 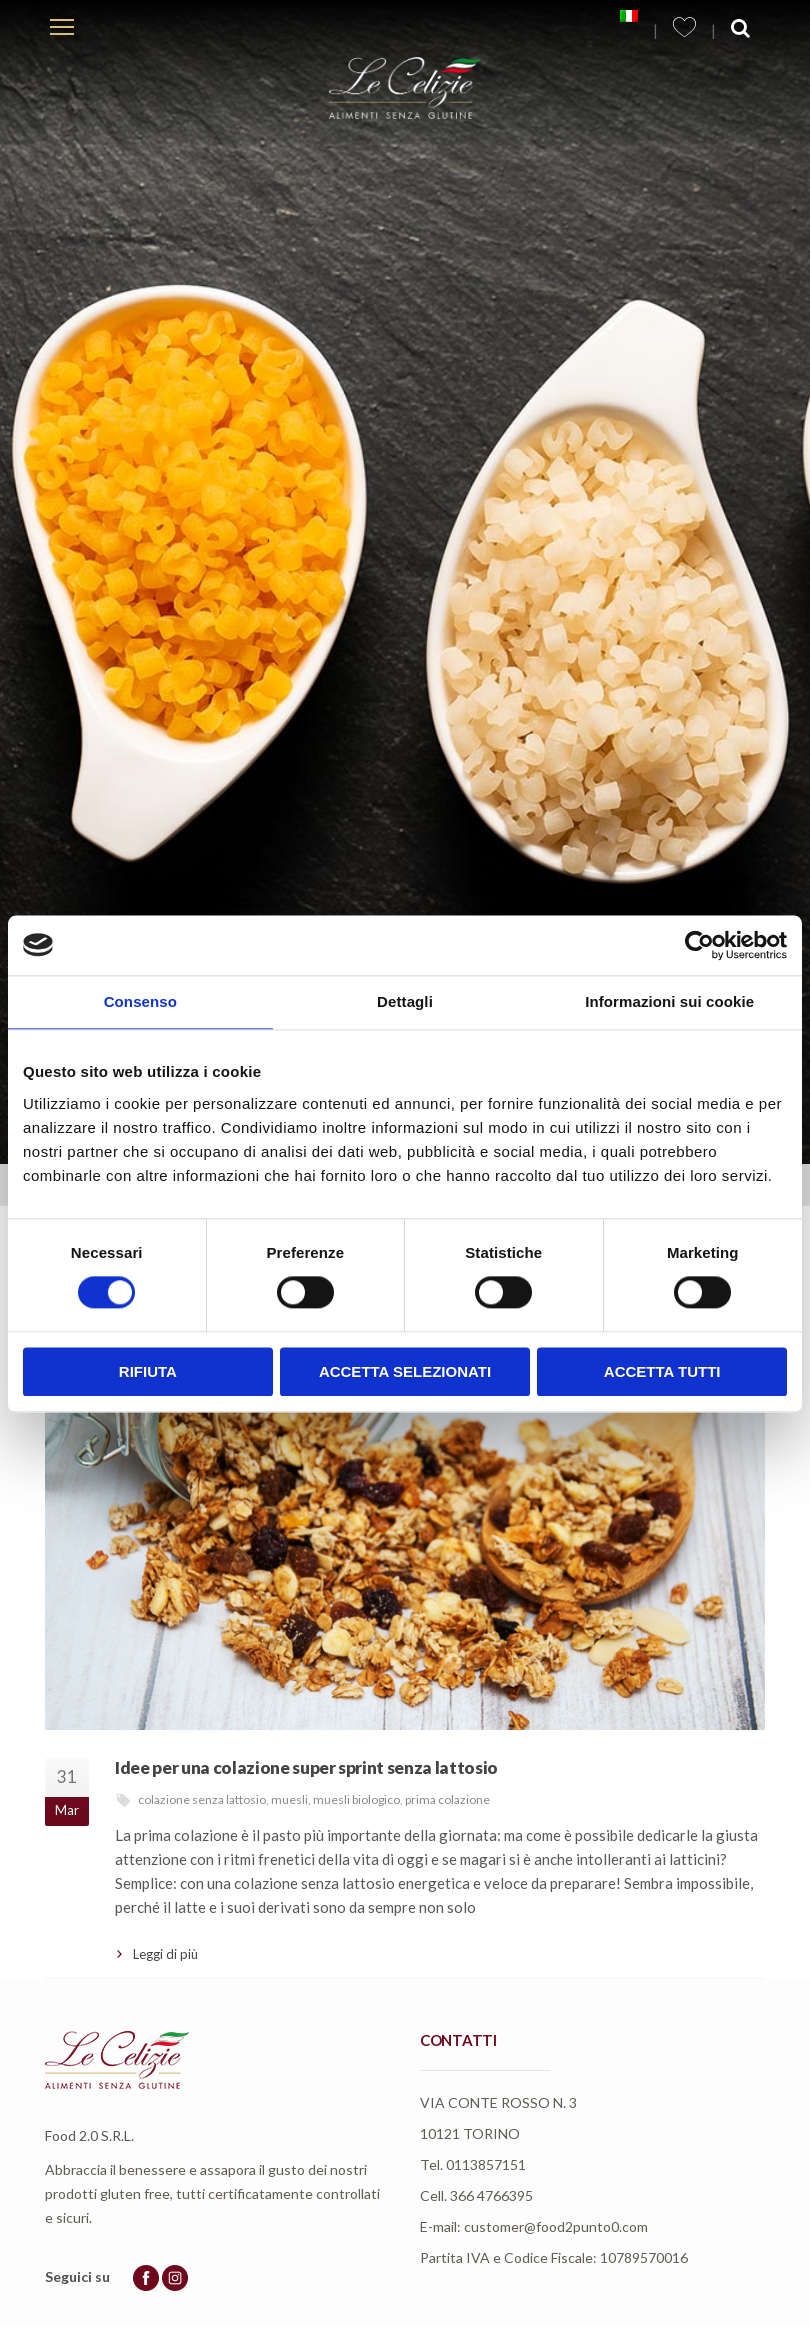 What do you see at coordinates (148, 1371) in the screenshot?
I see `Rifiuta` at bounding box center [148, 1371].